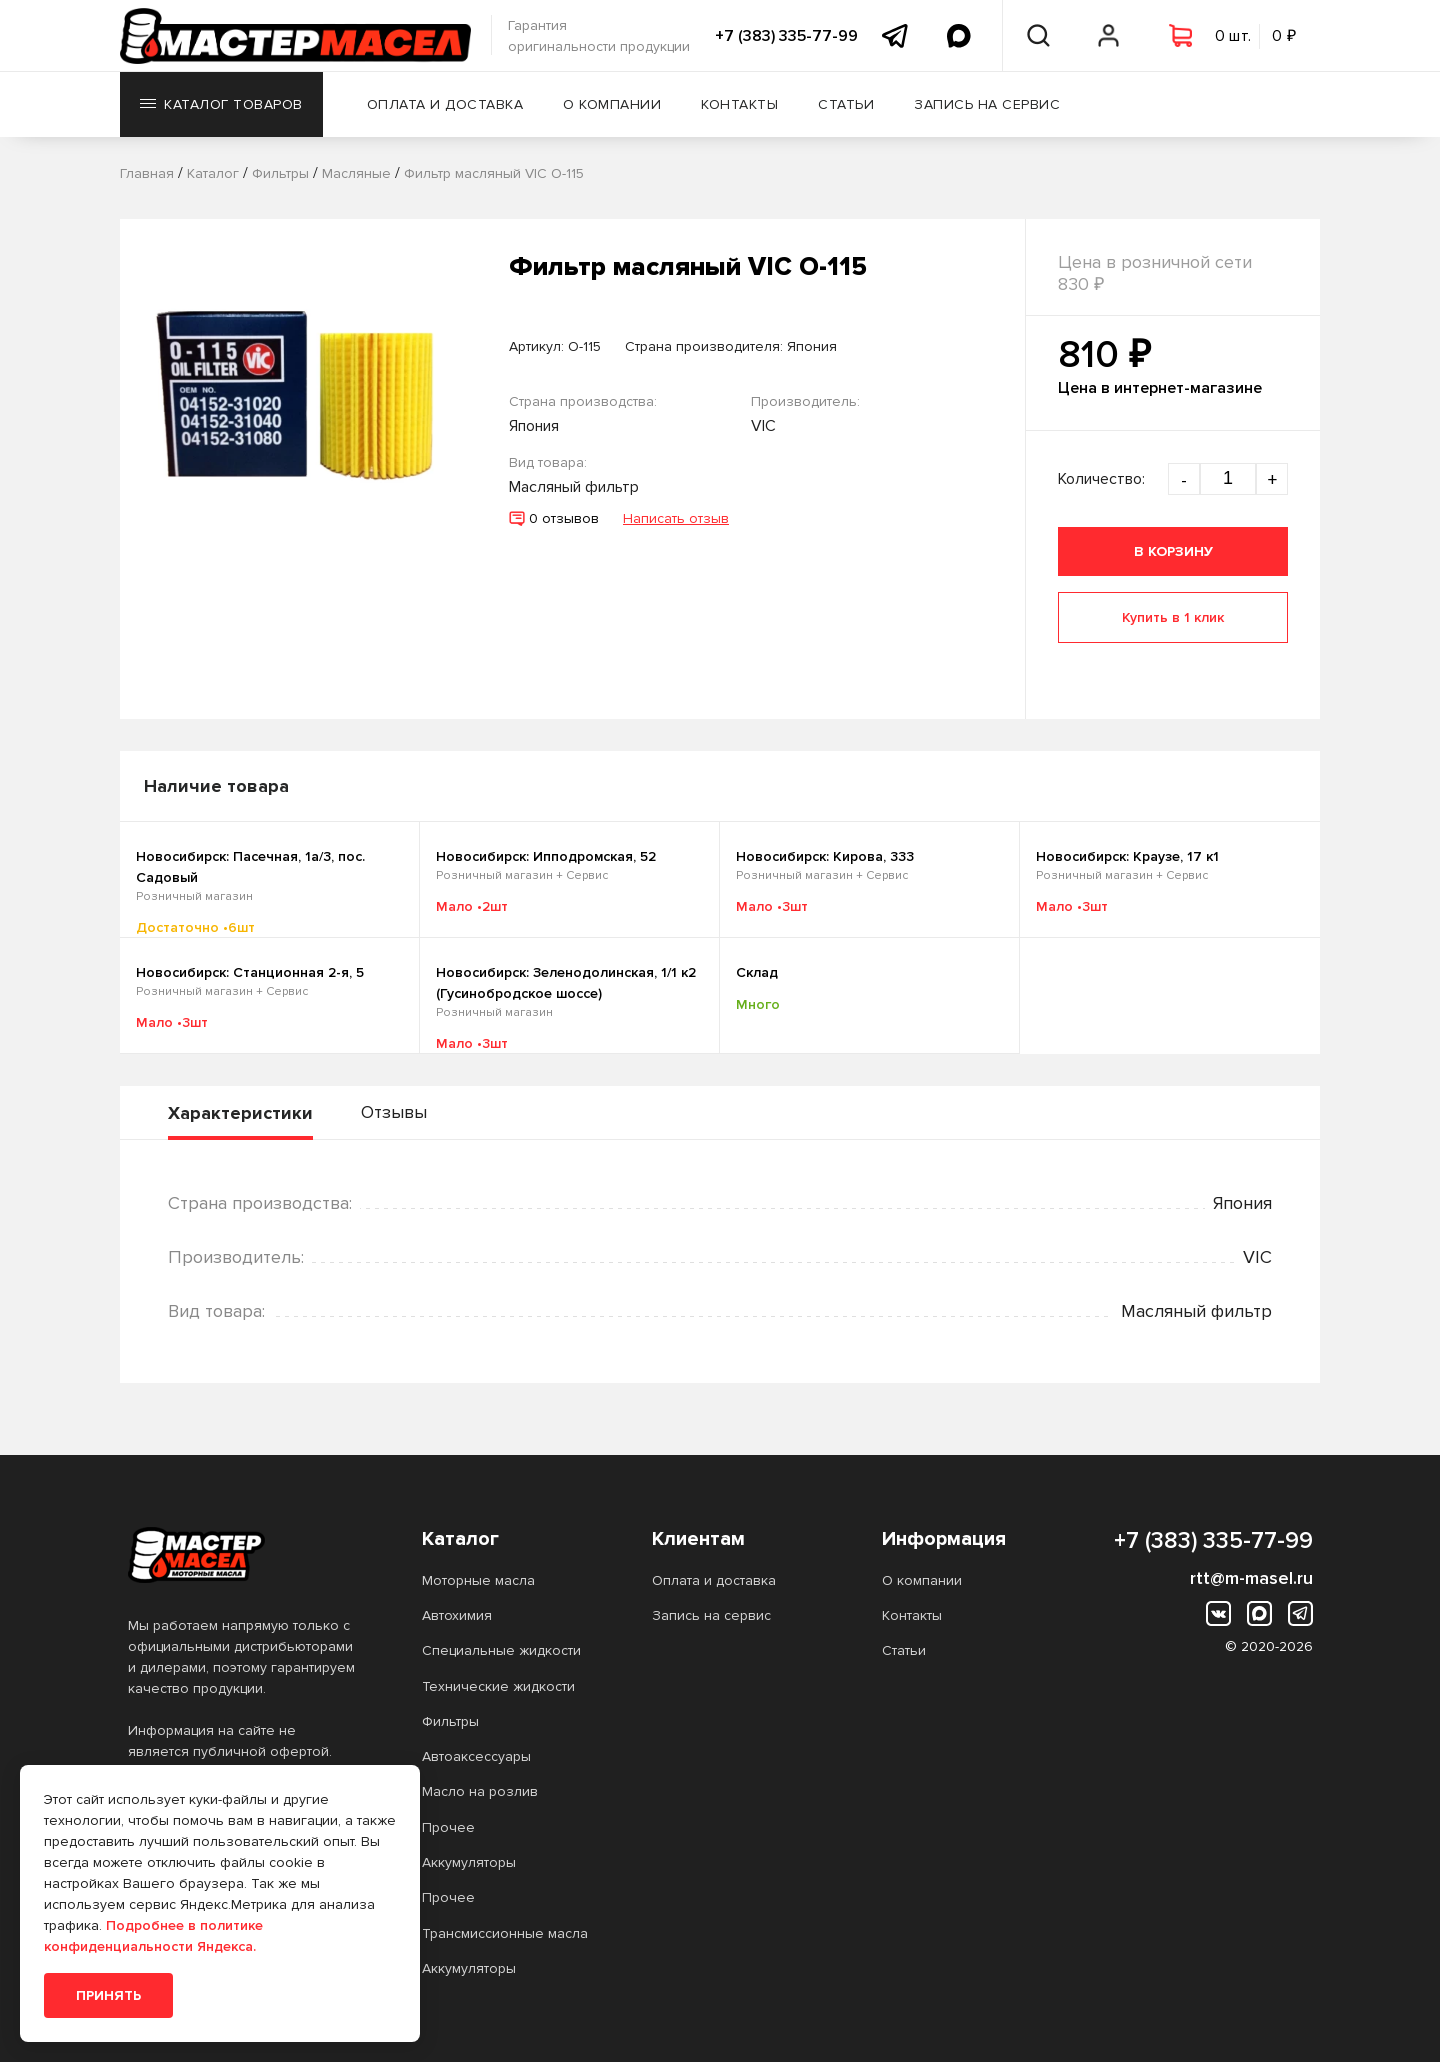 Image resolution: width=1440 pixels, height=2062 pixels. I want to click on Отзывы, so click(394, 1112).